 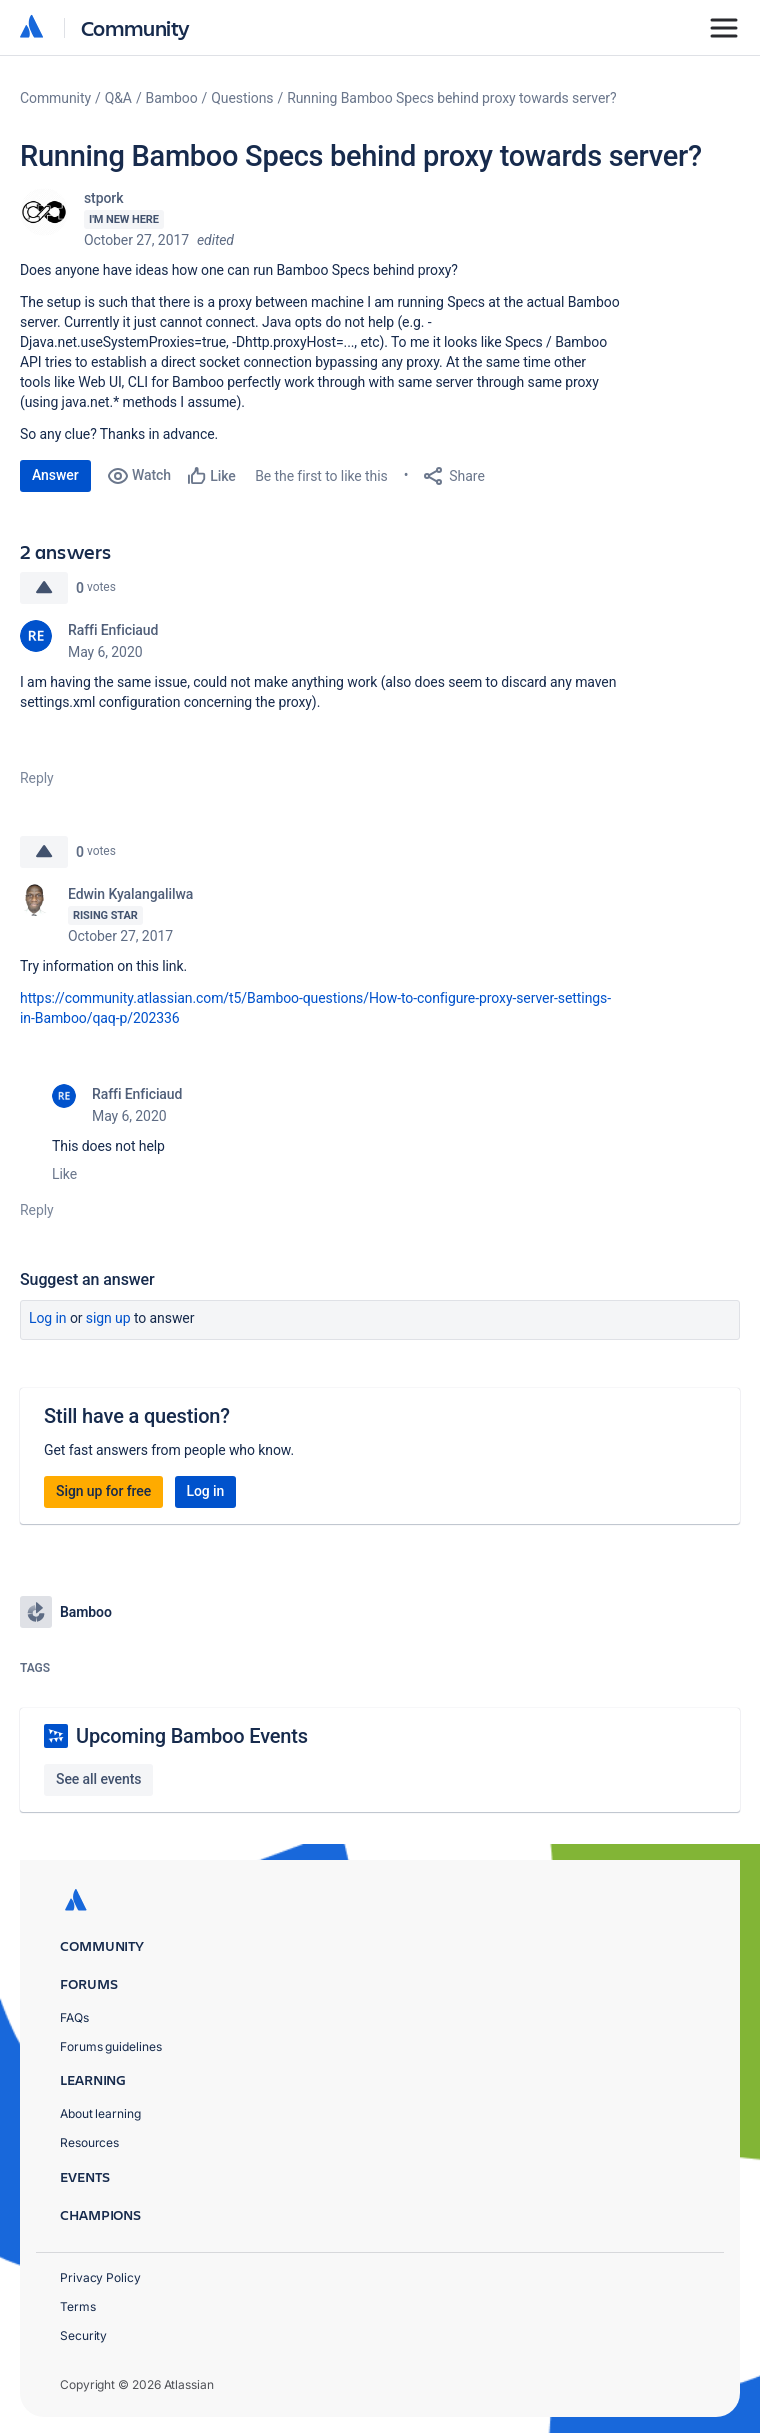 I want to click on Security, so click(x=83, y=2335).